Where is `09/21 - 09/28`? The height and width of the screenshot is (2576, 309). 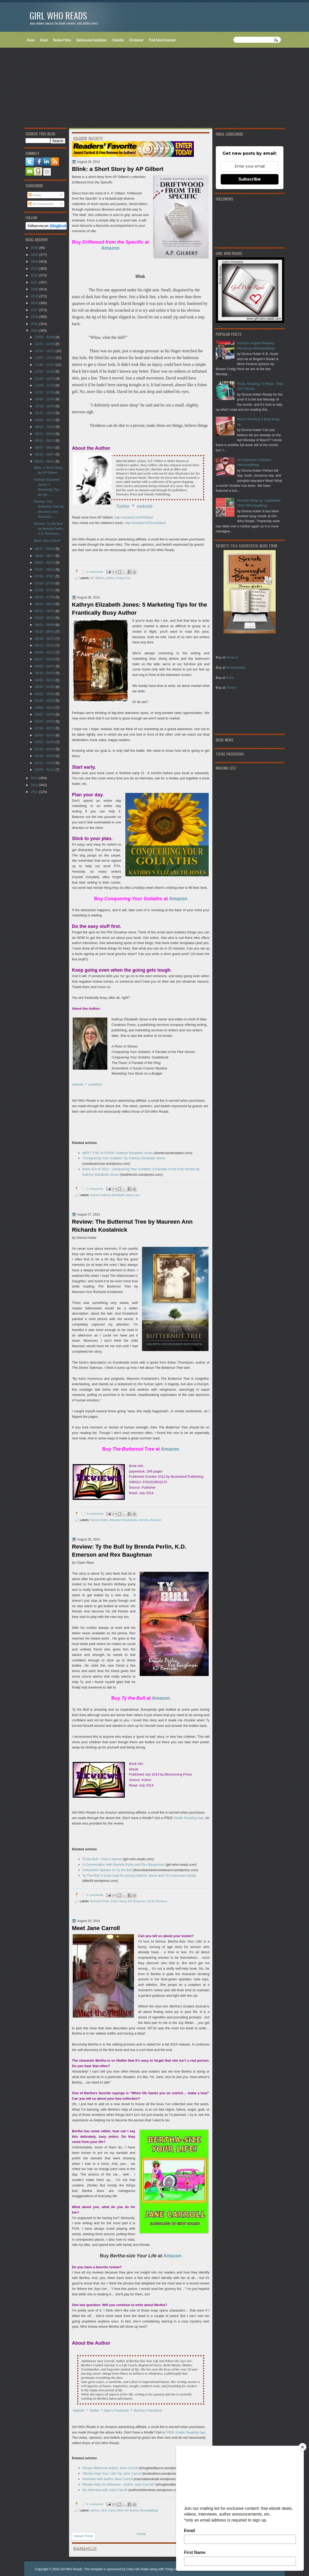 09/21 - 09/28 is located at coordinates (45, 434).